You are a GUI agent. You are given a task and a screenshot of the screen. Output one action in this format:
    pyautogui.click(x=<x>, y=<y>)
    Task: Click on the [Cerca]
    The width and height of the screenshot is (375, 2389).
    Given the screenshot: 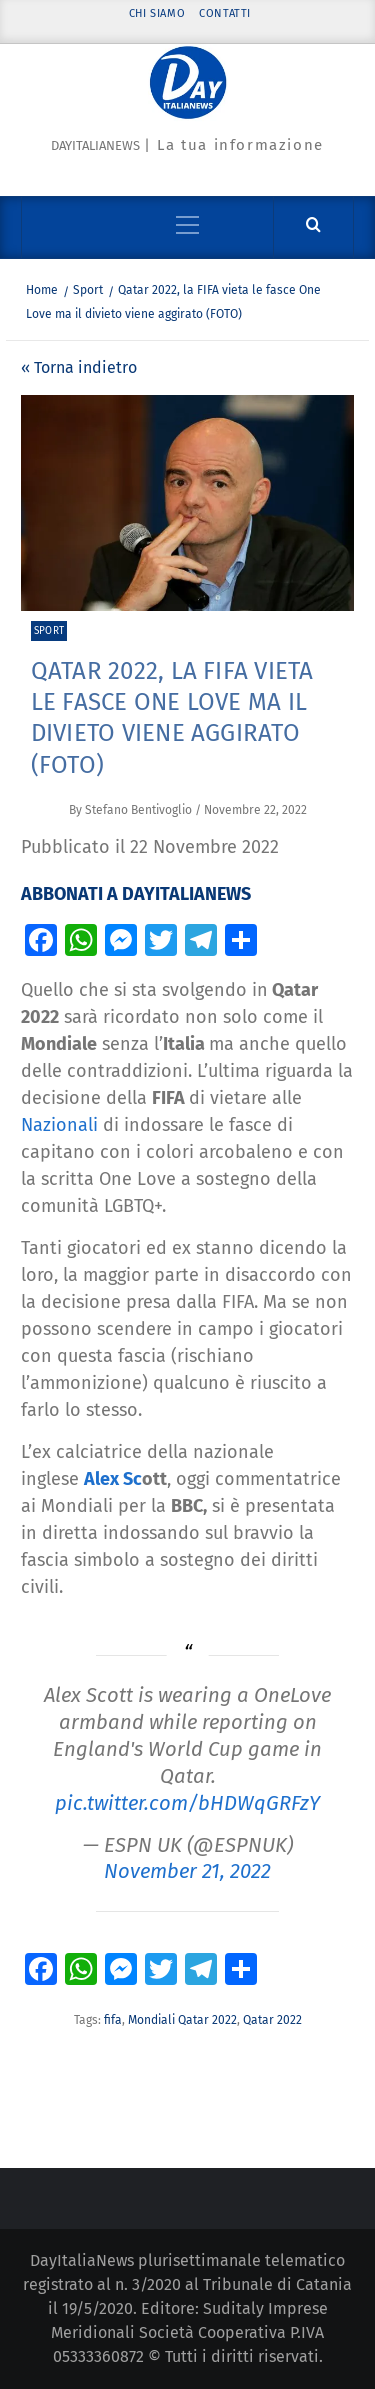 What is the action you would take?
    pyautogui.click(x=313, y=225)
    